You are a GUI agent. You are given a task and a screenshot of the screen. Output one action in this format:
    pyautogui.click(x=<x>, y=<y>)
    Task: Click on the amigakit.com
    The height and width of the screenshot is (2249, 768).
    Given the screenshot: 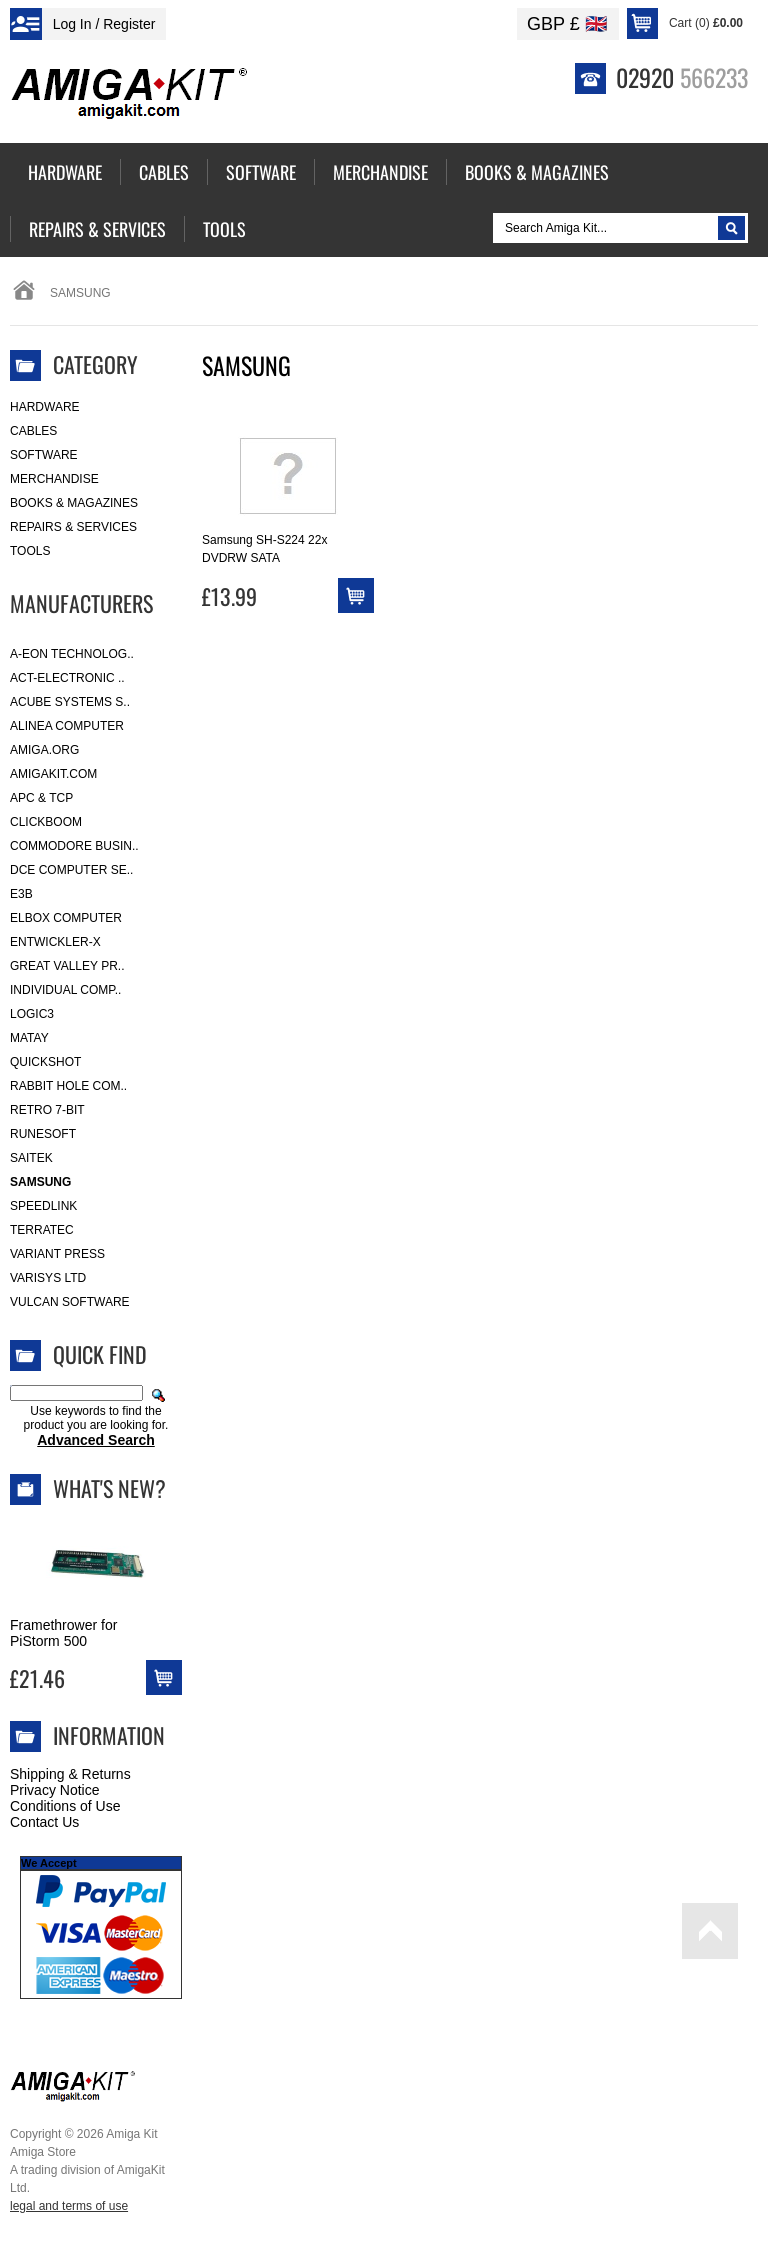 What is the action you would take?
    pyautogui.click(x=53, y=774)
    